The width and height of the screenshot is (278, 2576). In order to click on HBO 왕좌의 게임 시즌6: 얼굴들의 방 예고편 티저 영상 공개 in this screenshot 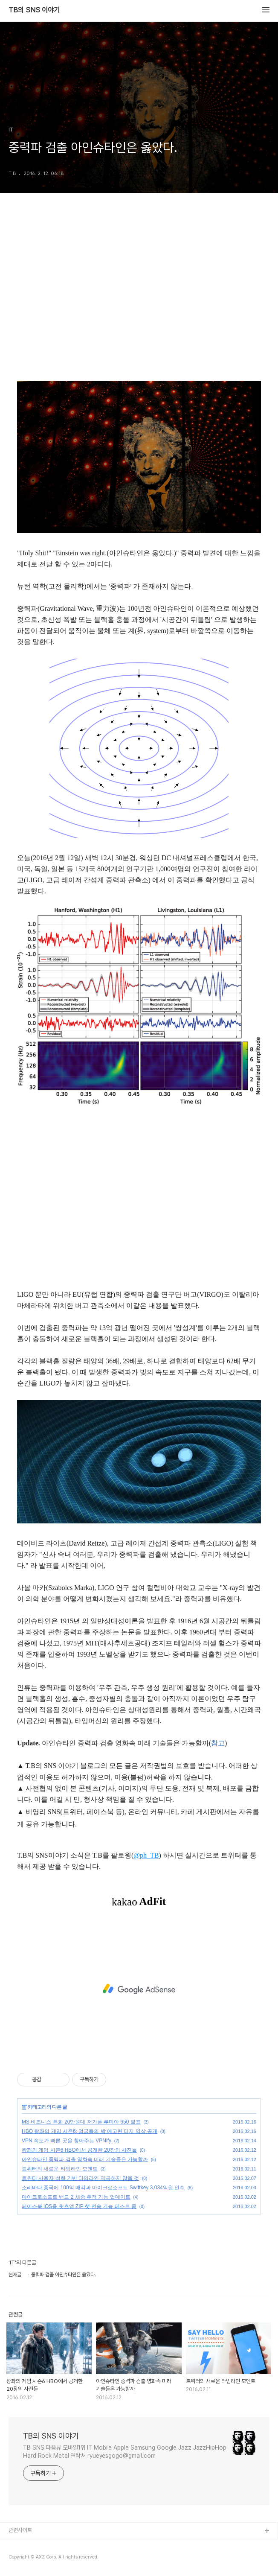, I will do `click(89, 2131)`.